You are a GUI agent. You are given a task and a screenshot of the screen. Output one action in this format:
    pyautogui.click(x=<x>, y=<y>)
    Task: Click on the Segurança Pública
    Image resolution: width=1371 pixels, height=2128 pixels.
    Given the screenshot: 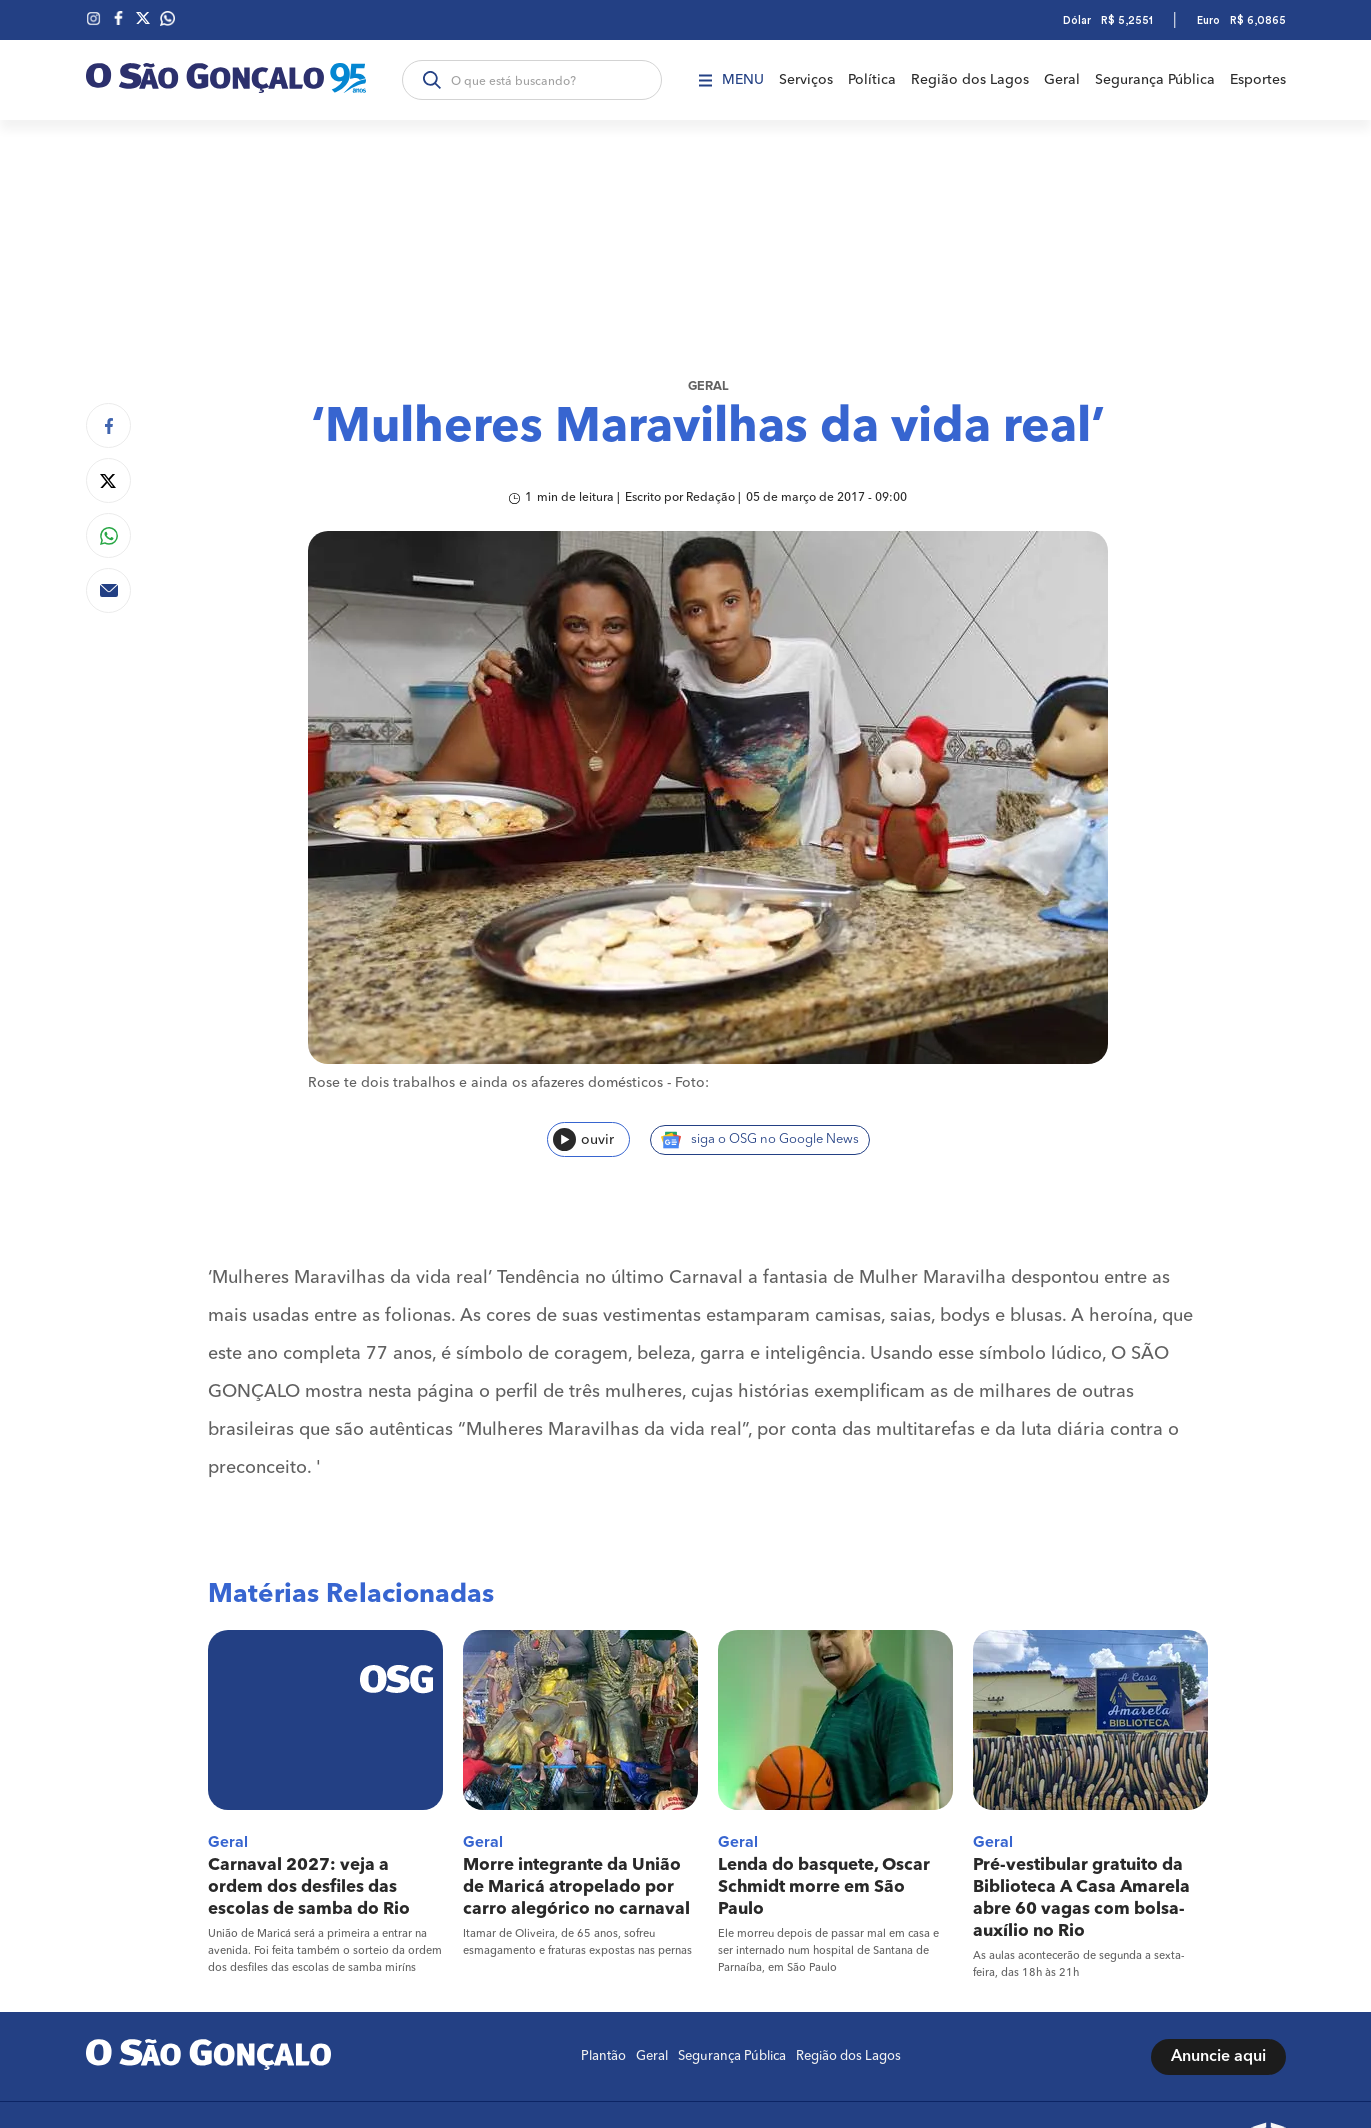 What is the action you would take?
    pyautogui.click(x=1155, y=80)
    